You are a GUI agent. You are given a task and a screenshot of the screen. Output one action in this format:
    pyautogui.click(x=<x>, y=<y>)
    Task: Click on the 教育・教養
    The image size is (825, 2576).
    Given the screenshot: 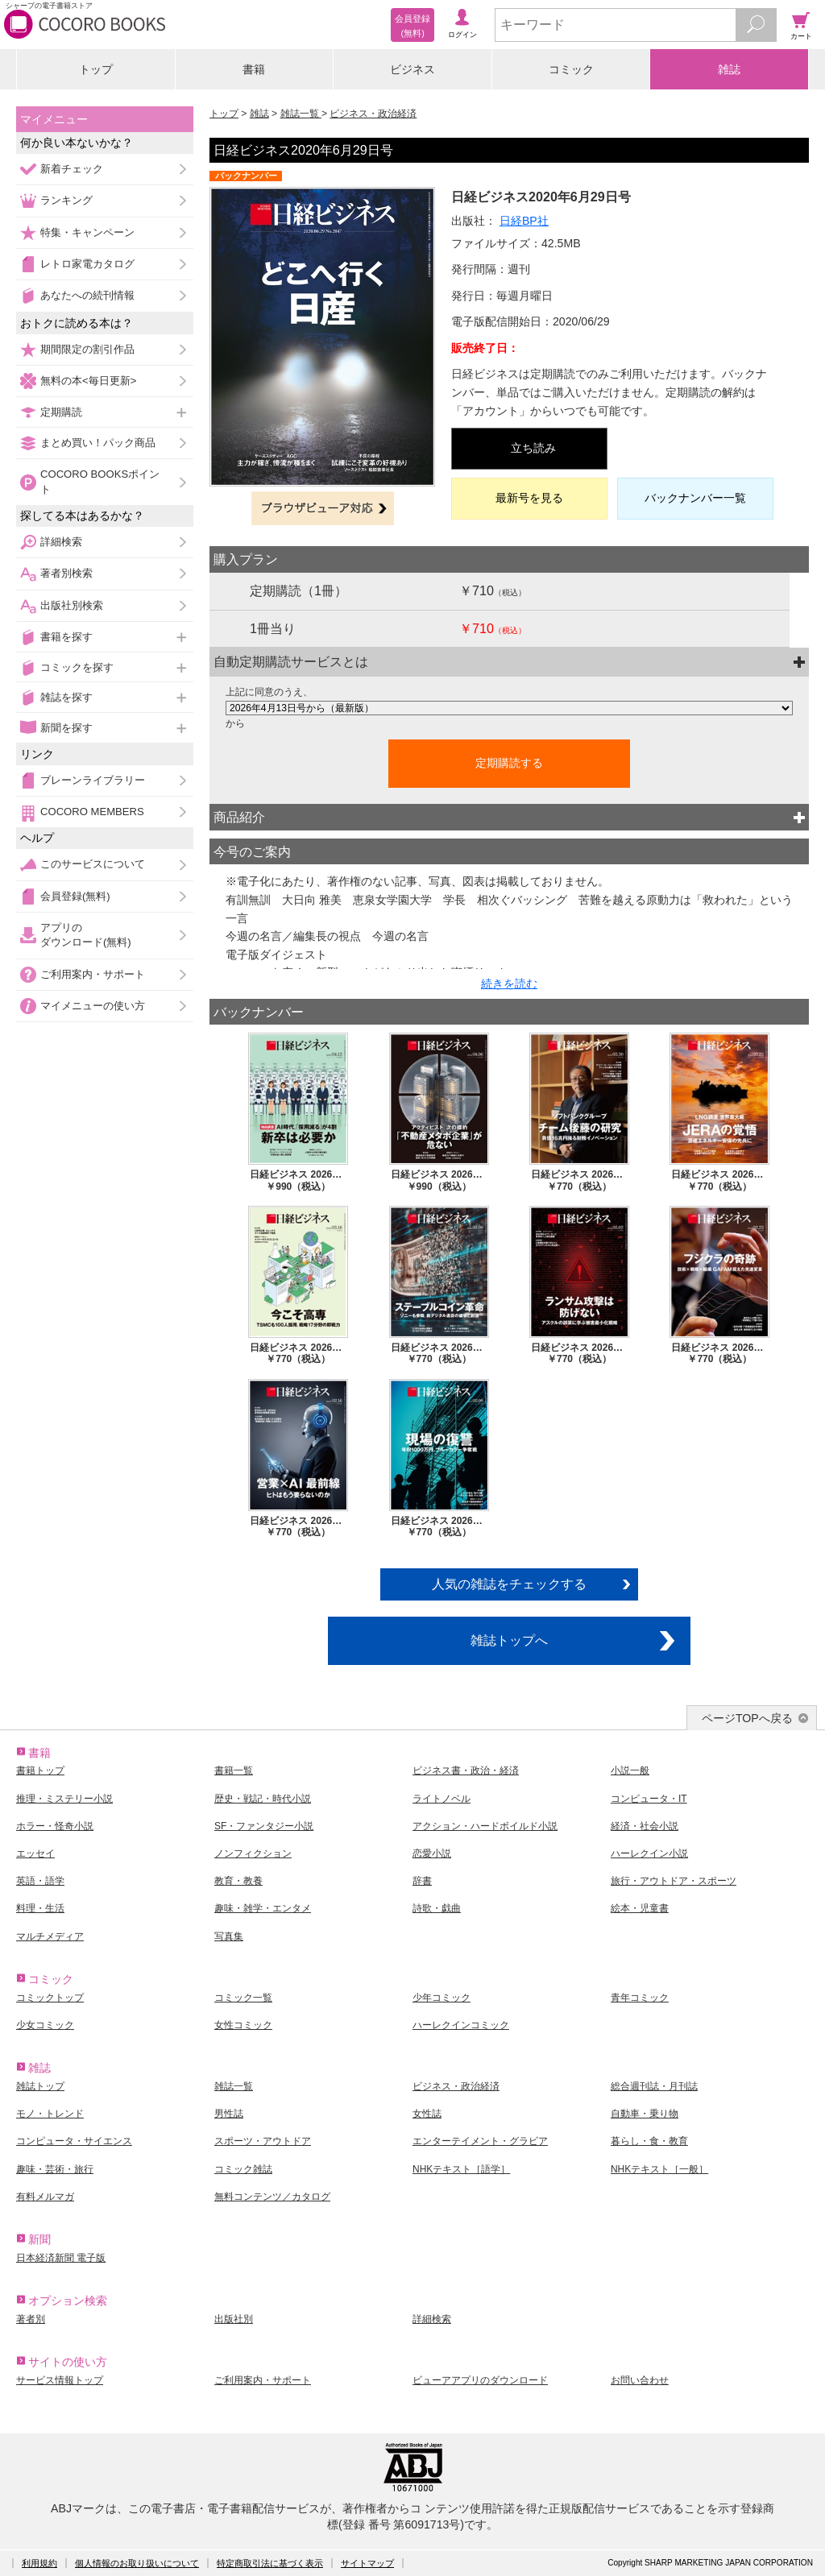 What is the action you would take?
    pyautogui.click(x=238, y=1880)
    